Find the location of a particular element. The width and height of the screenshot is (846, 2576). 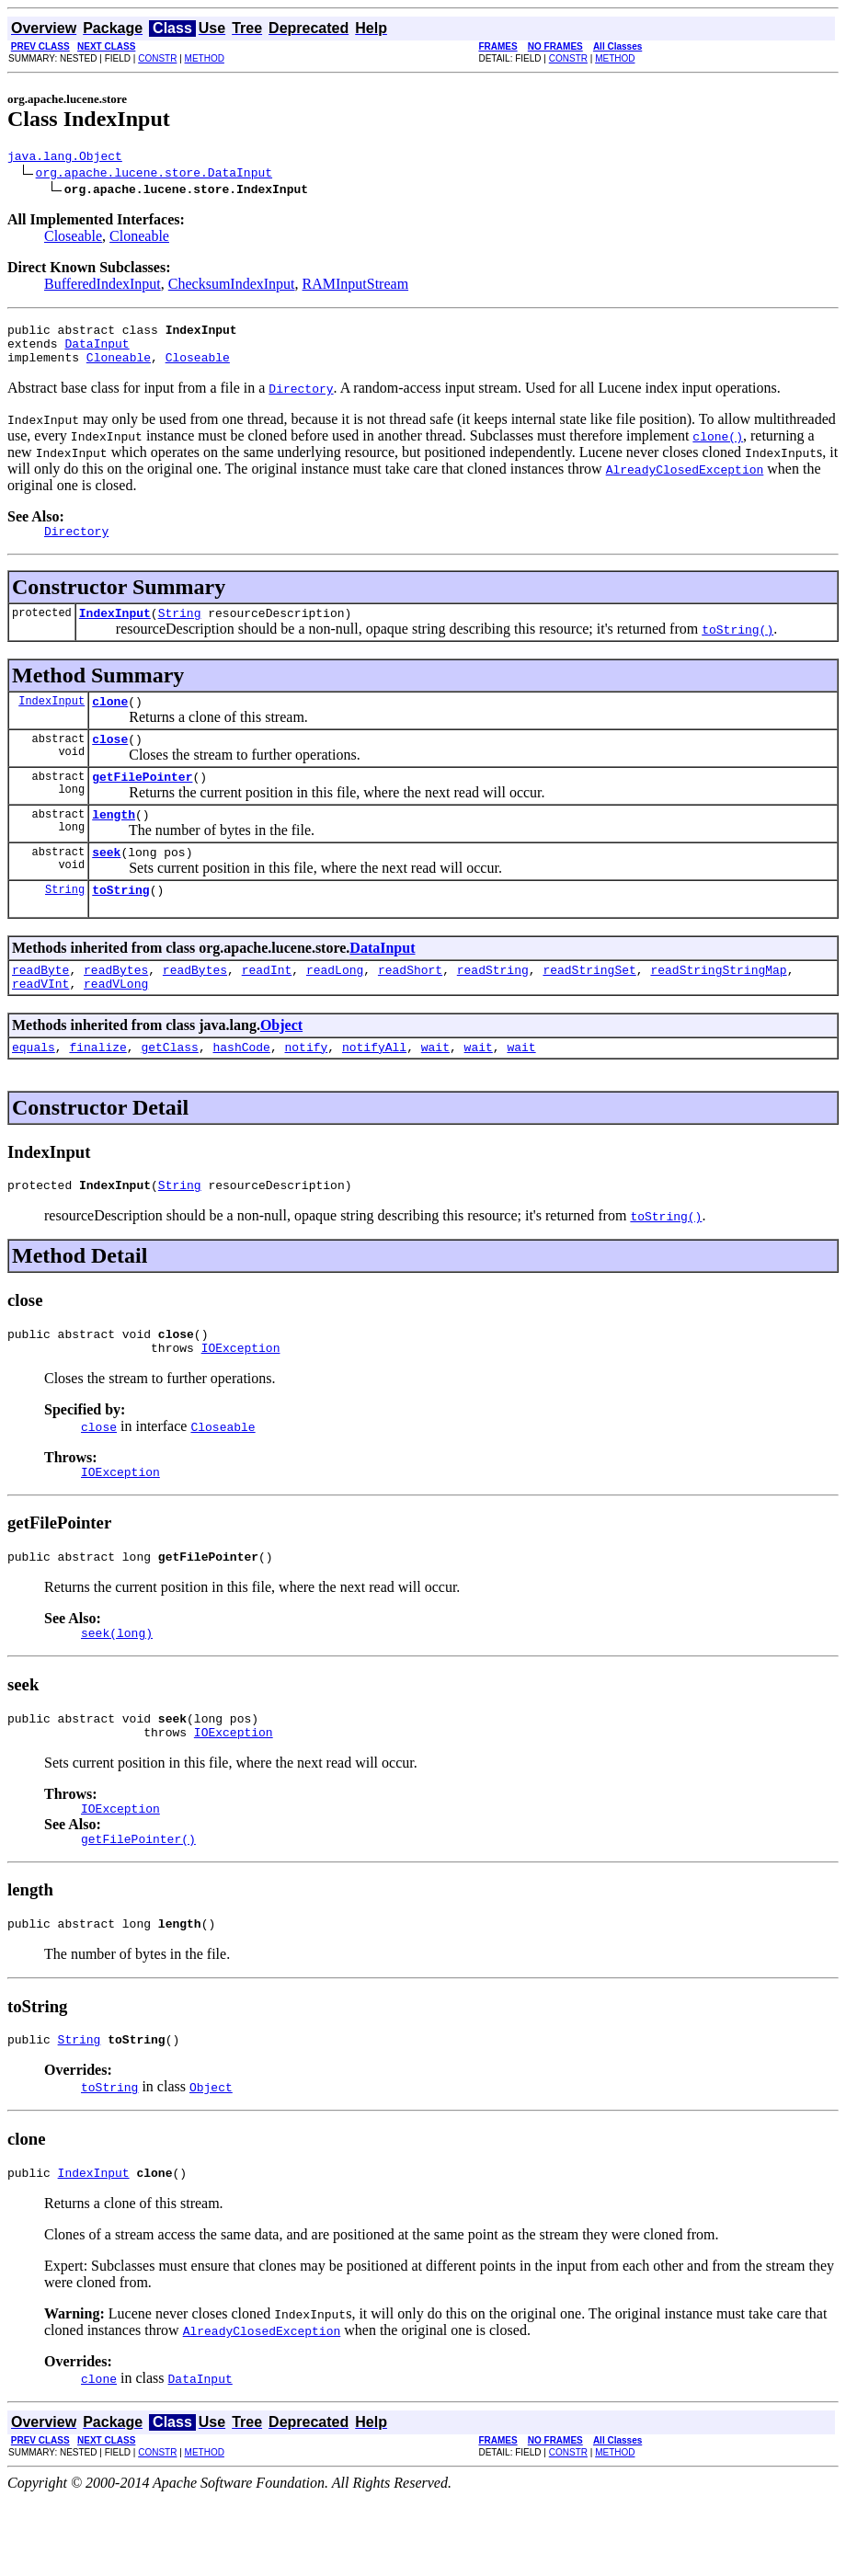

readByte is located at coordinates (40, 1005).